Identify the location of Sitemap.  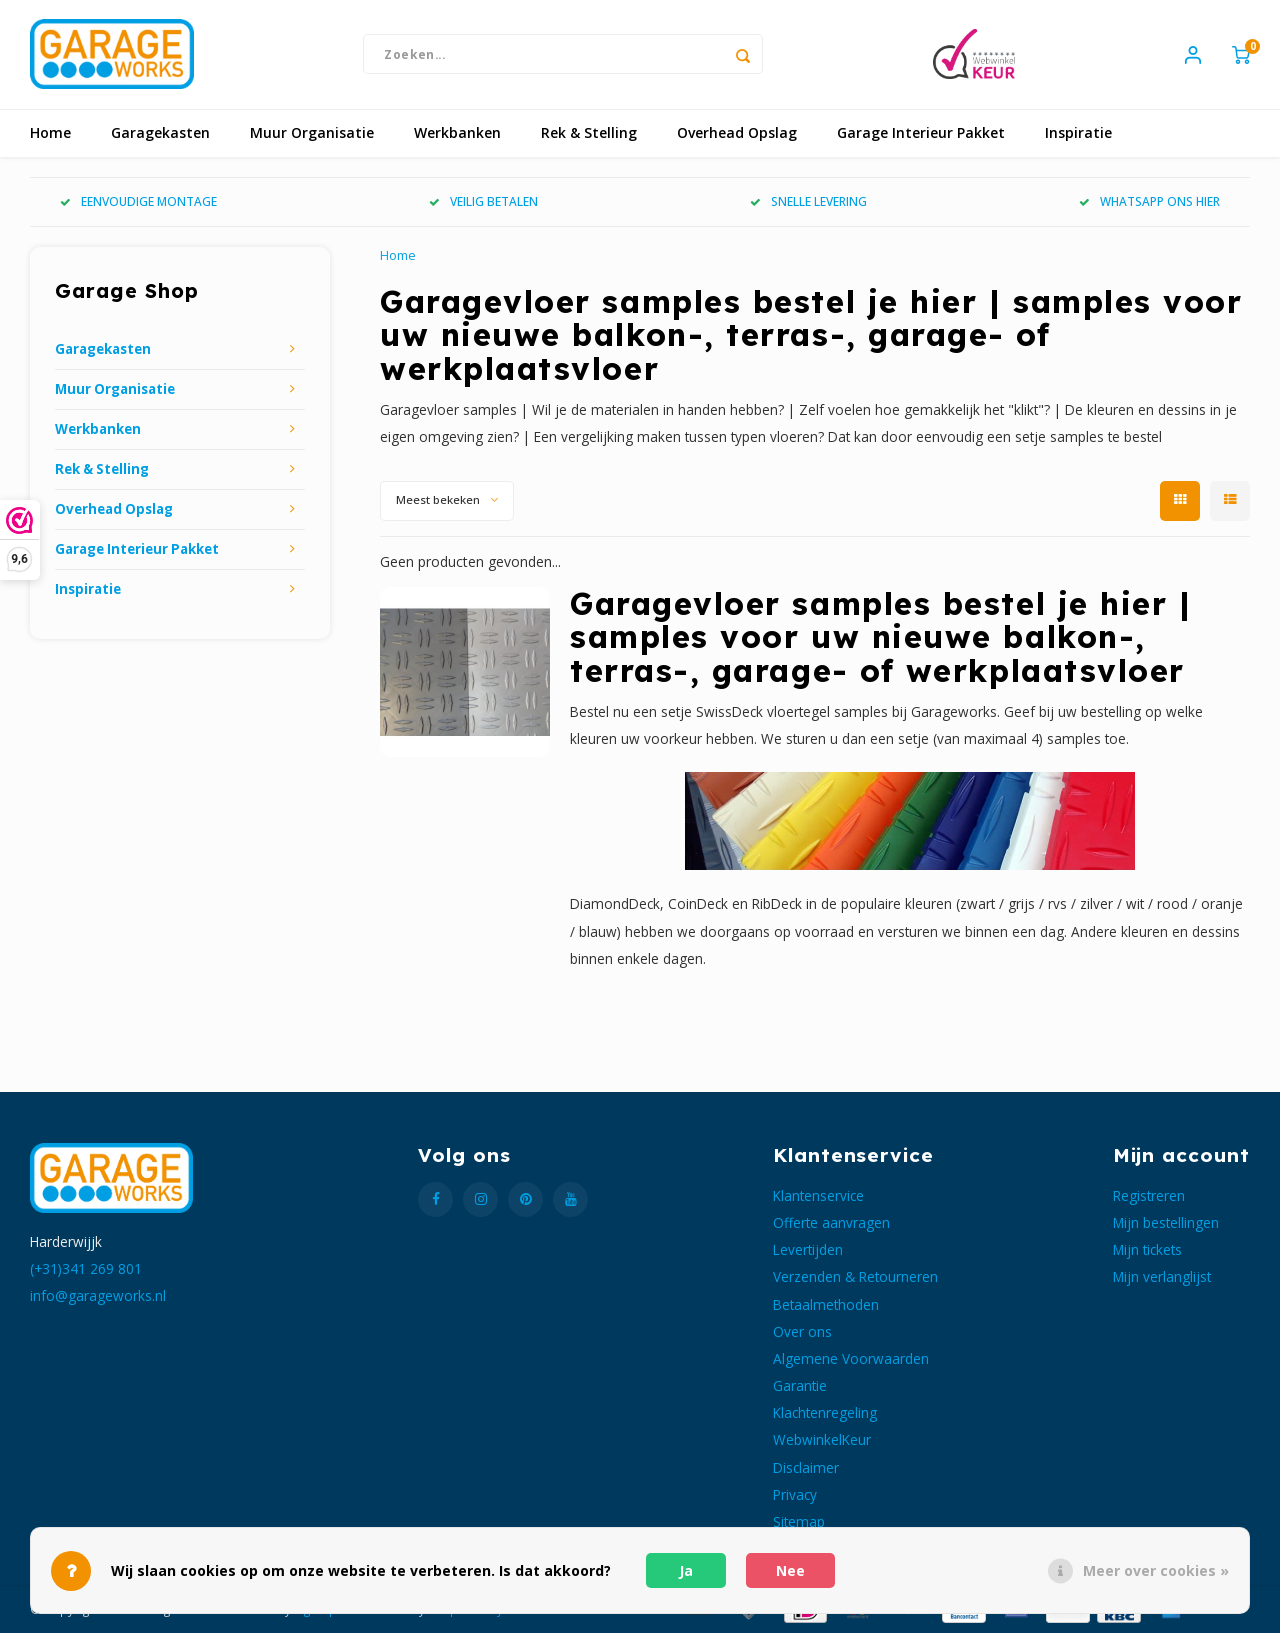
(799, 1522).